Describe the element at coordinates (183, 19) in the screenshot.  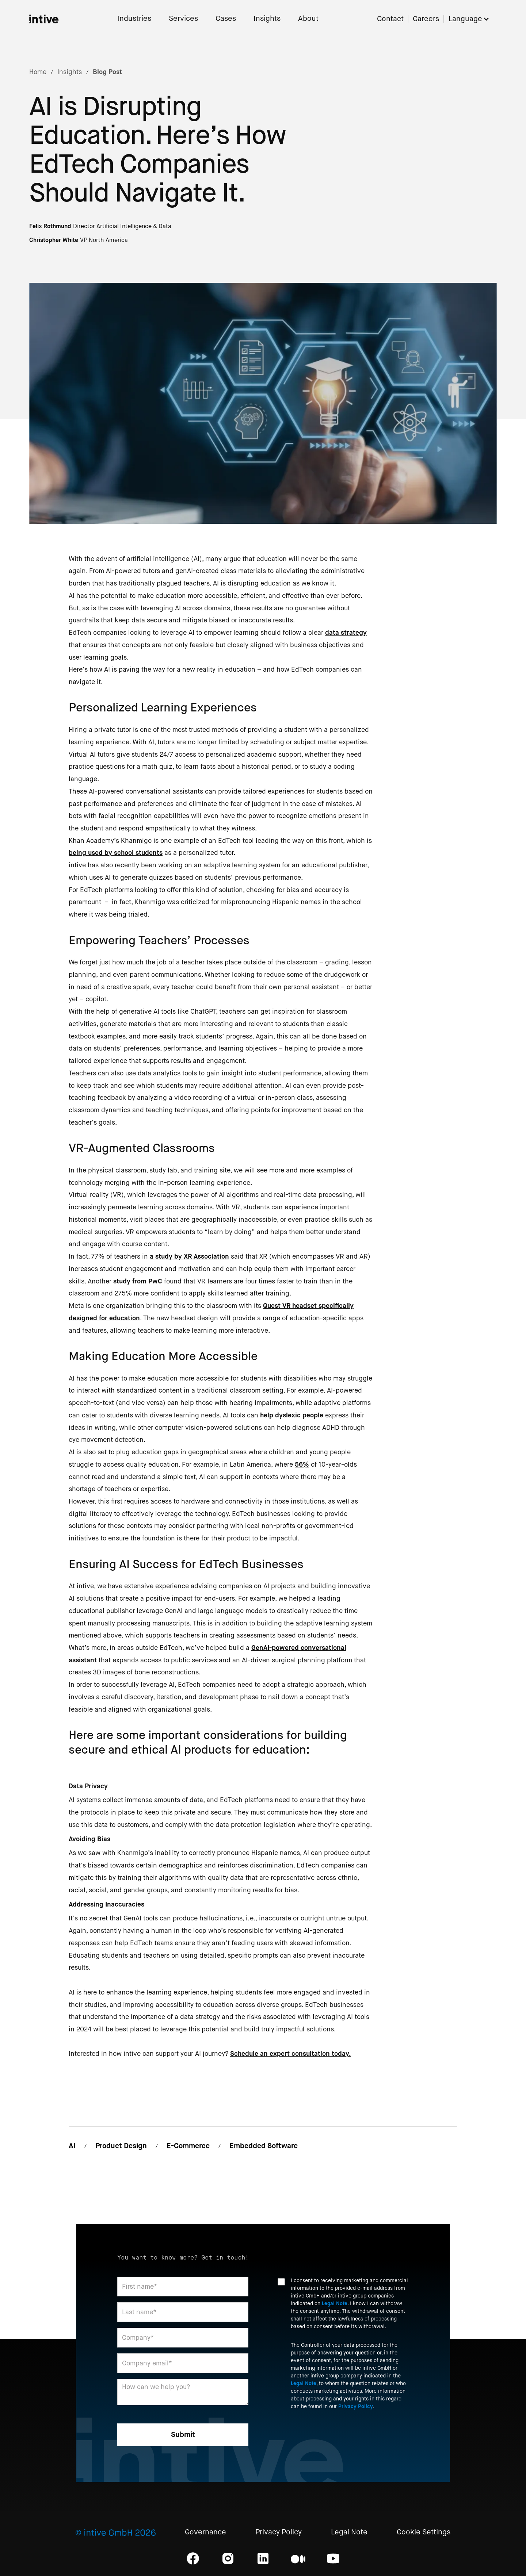
I see `Services` at that location.